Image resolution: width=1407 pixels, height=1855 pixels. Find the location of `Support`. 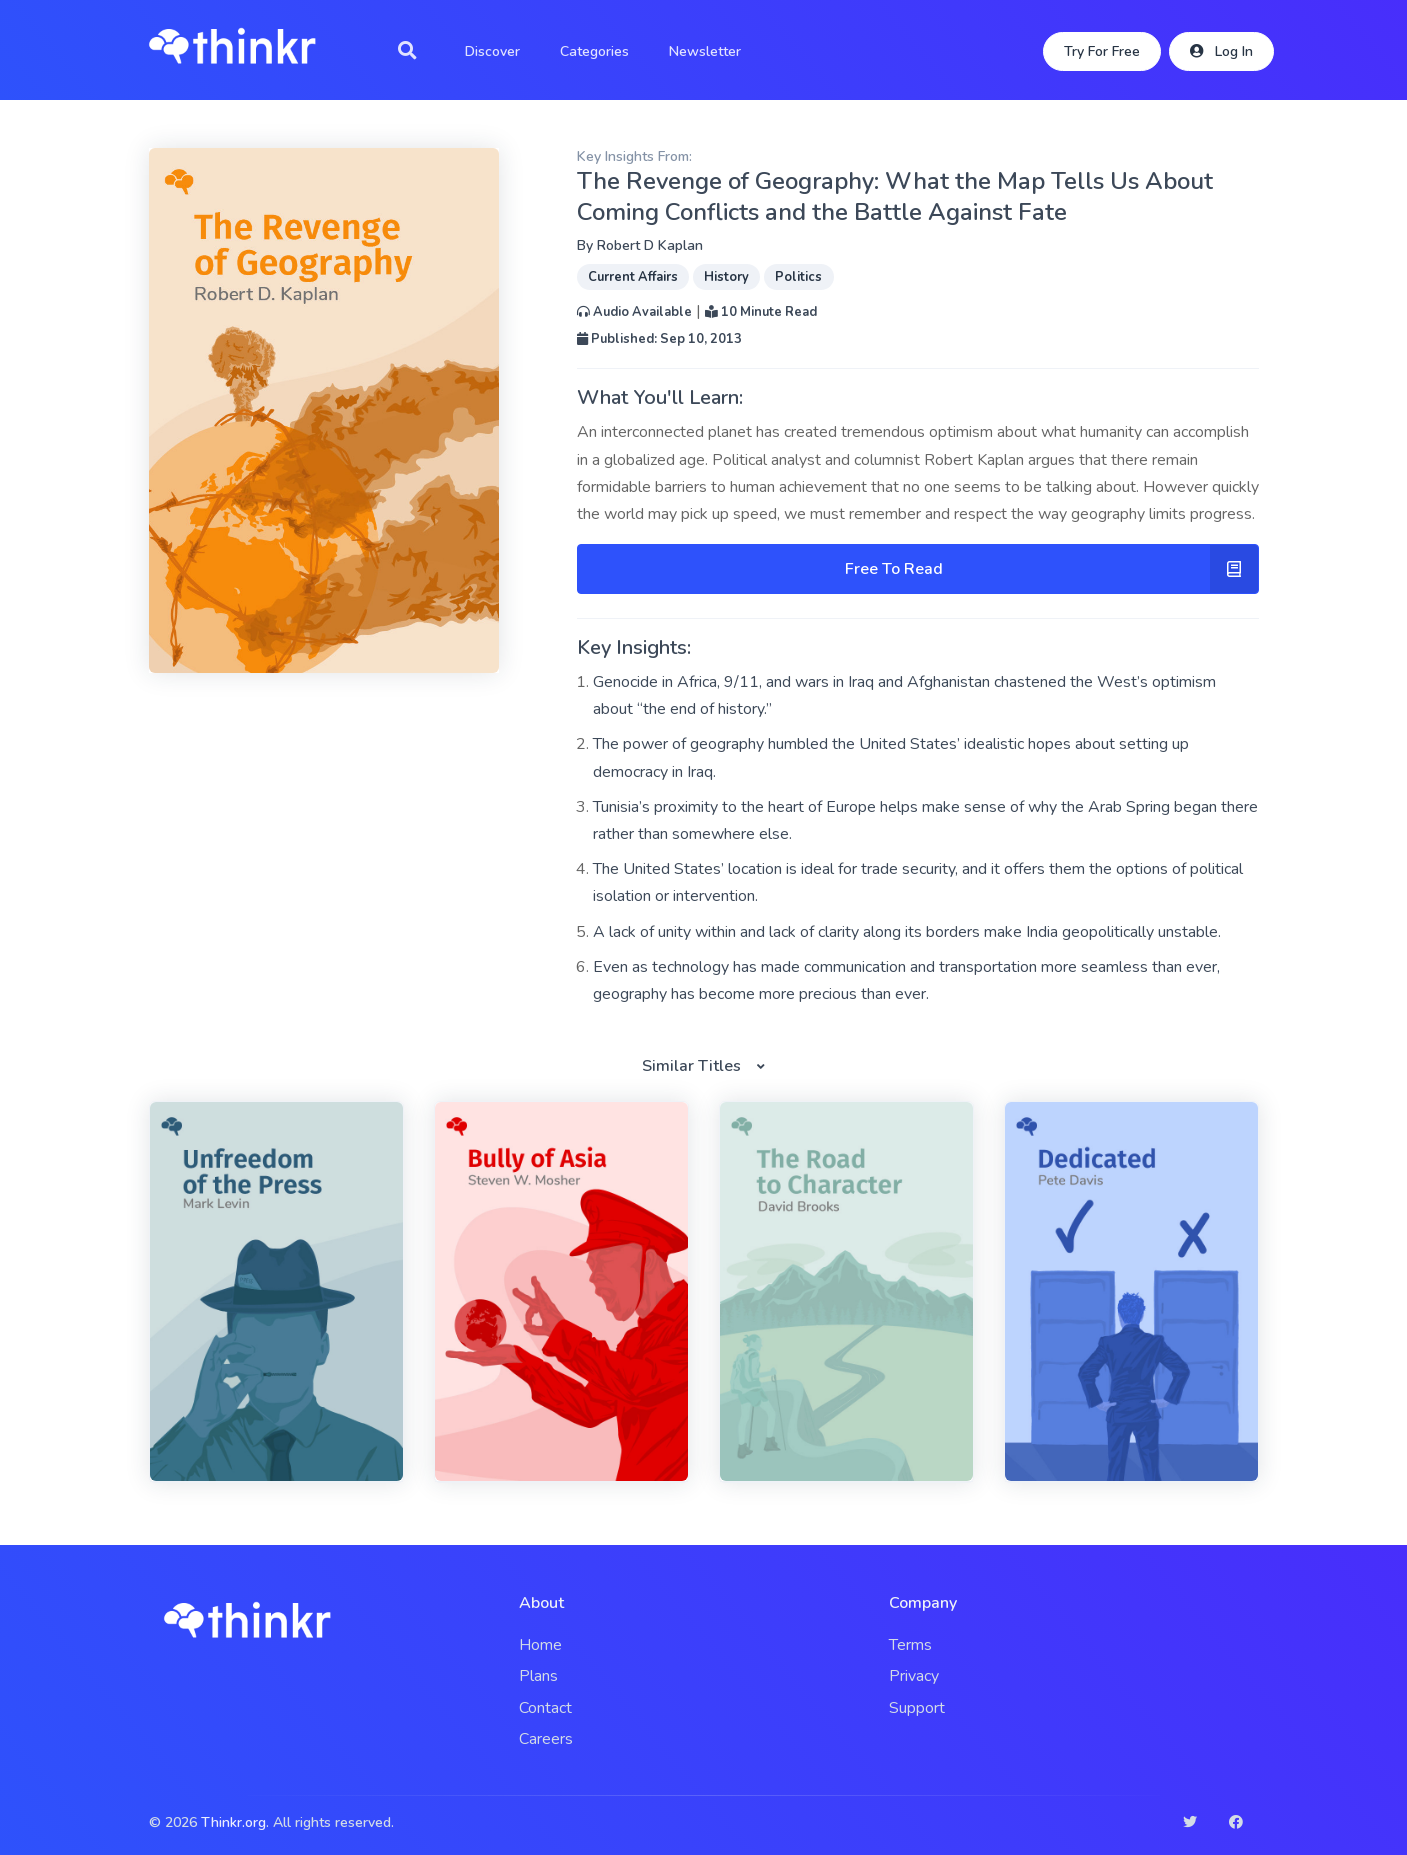

Support is located at coordinates (917, 1708).